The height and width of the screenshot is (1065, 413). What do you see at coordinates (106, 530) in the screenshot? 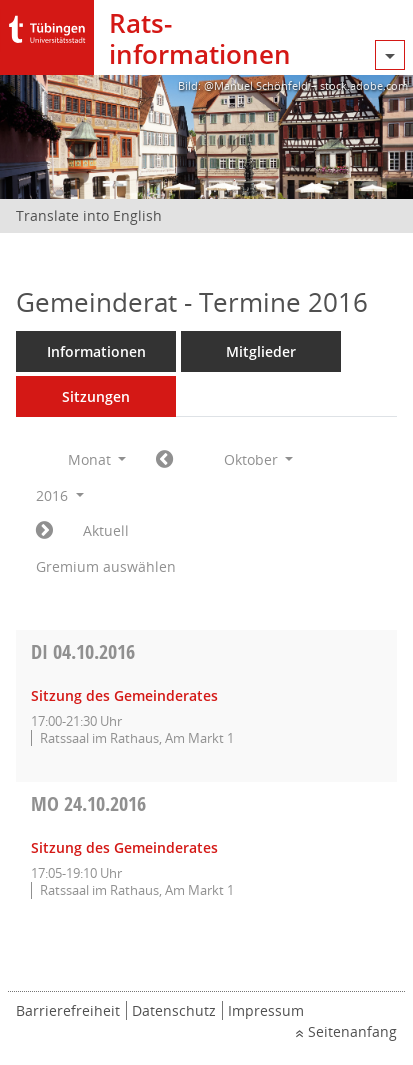
I see `Aktuell [Monat: Aktuell]` at bounding box center [106, 530].